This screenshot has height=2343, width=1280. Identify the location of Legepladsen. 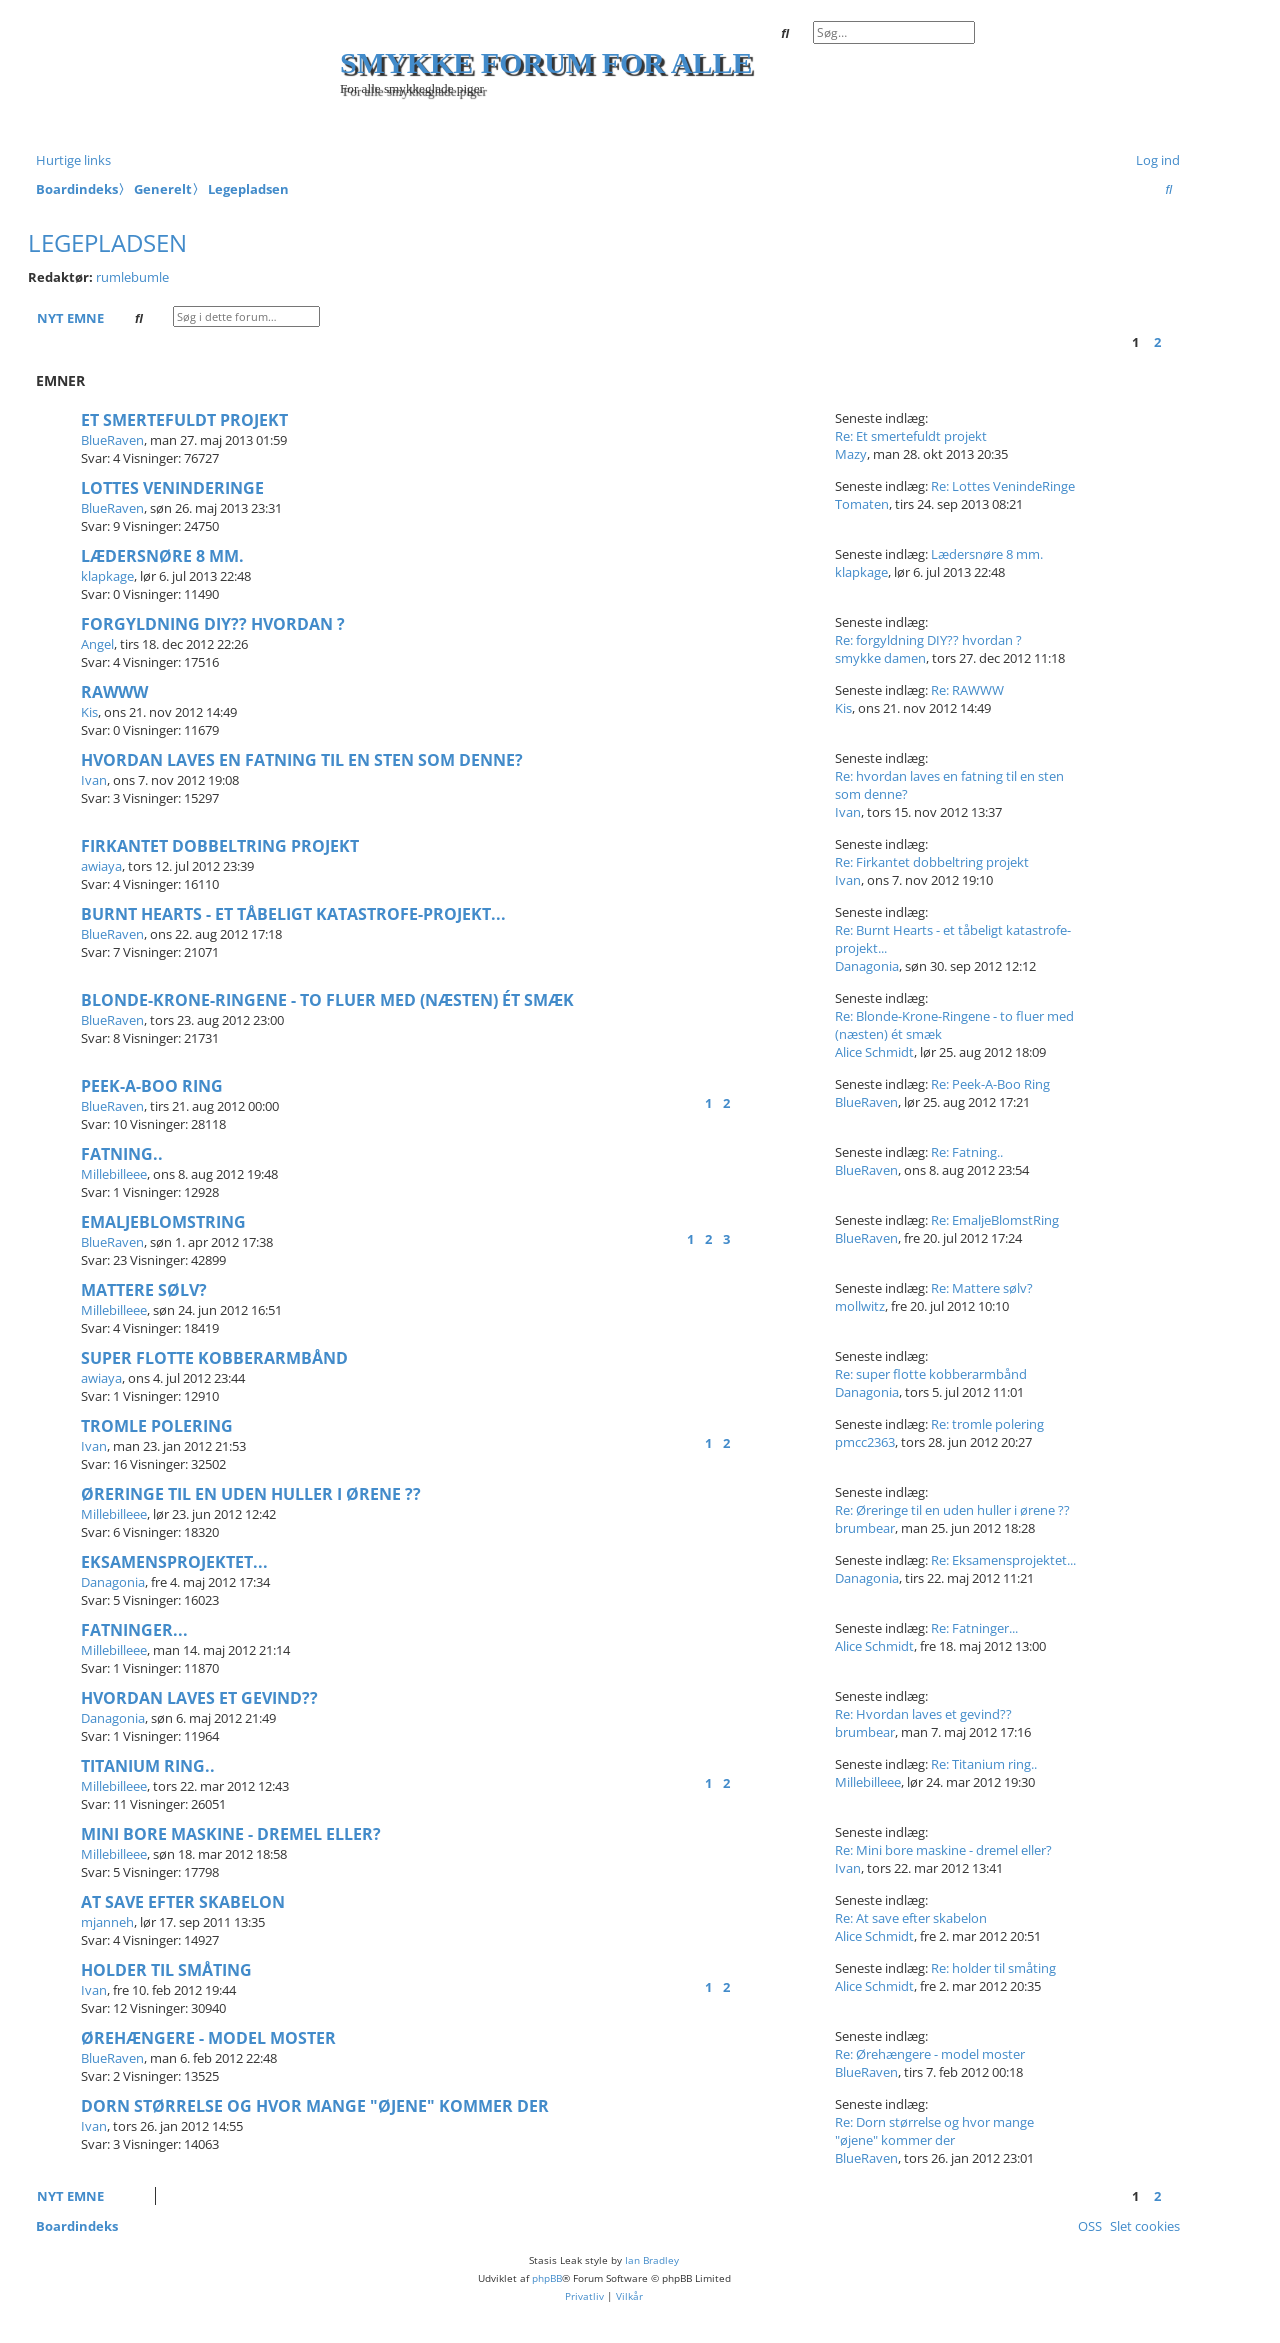
(107, 242).